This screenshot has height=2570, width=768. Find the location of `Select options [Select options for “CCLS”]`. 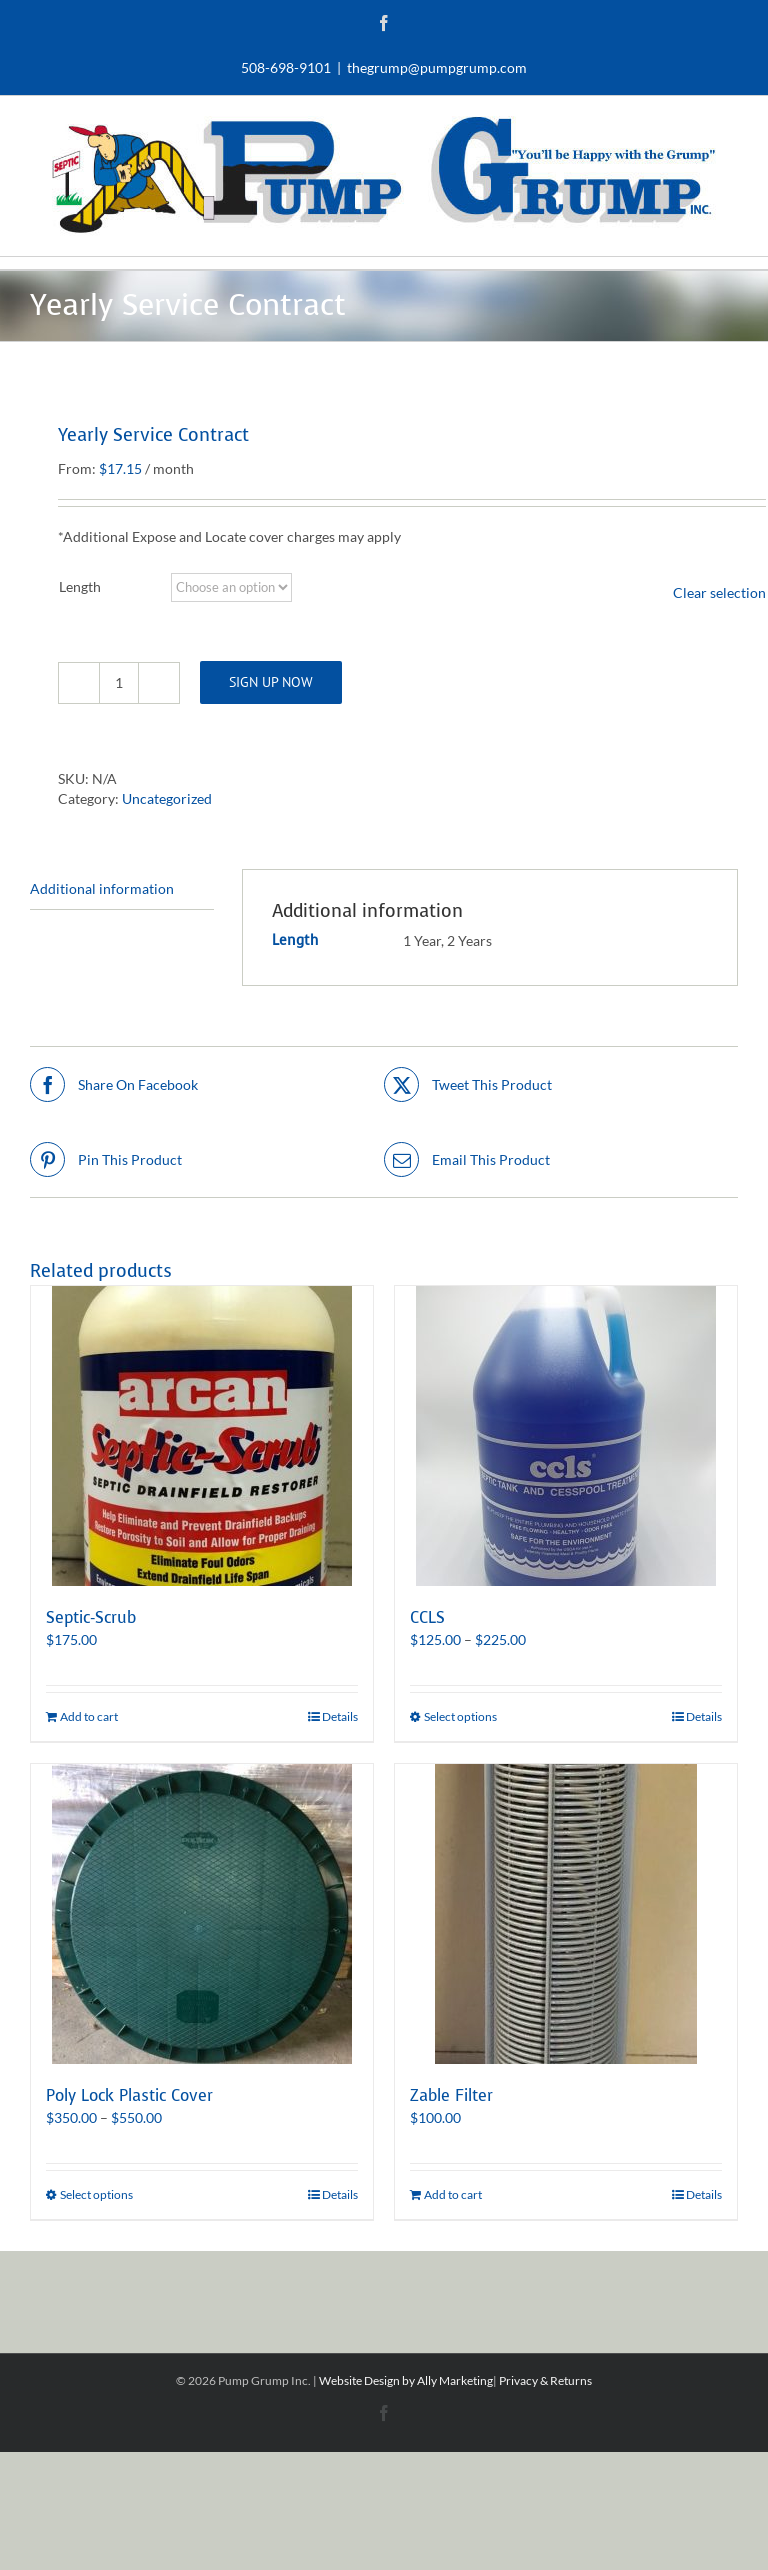

Select options [Select options for “CCLS”] is located at coordinates (460, 1716).